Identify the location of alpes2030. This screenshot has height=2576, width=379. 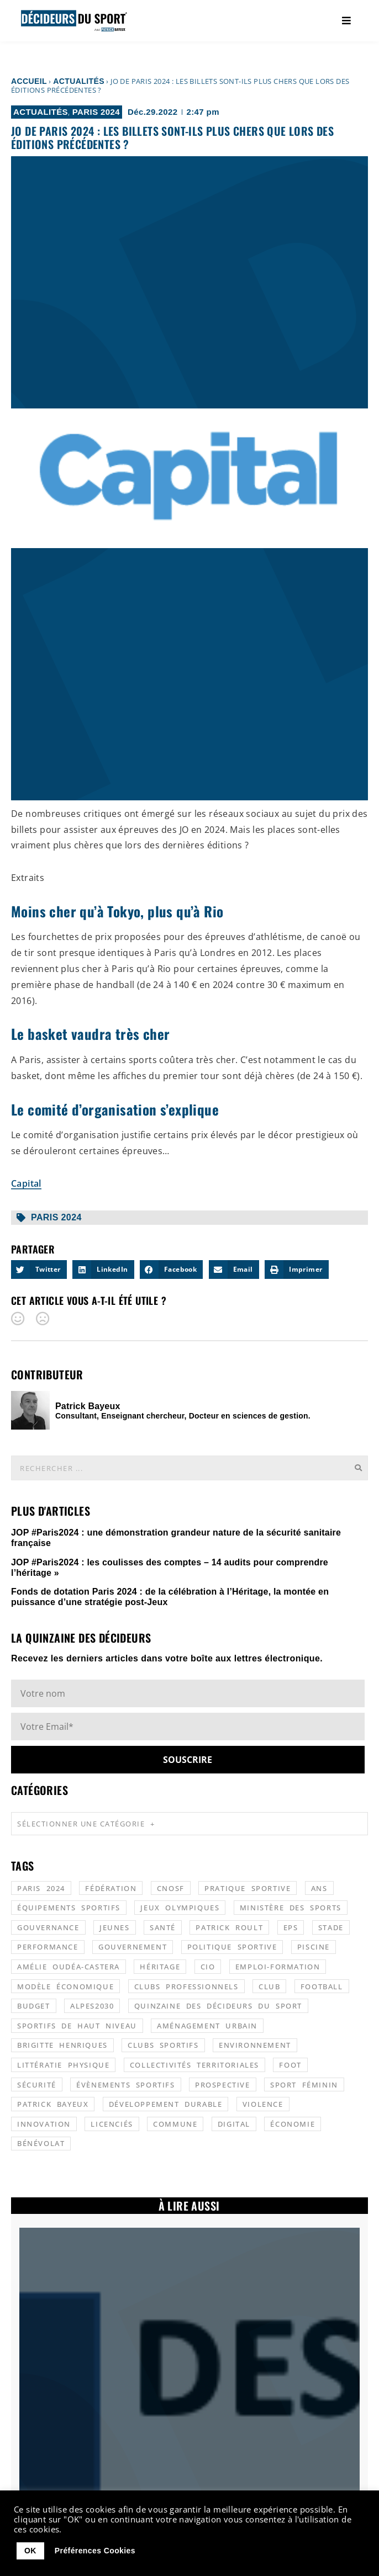
(92, 2006).